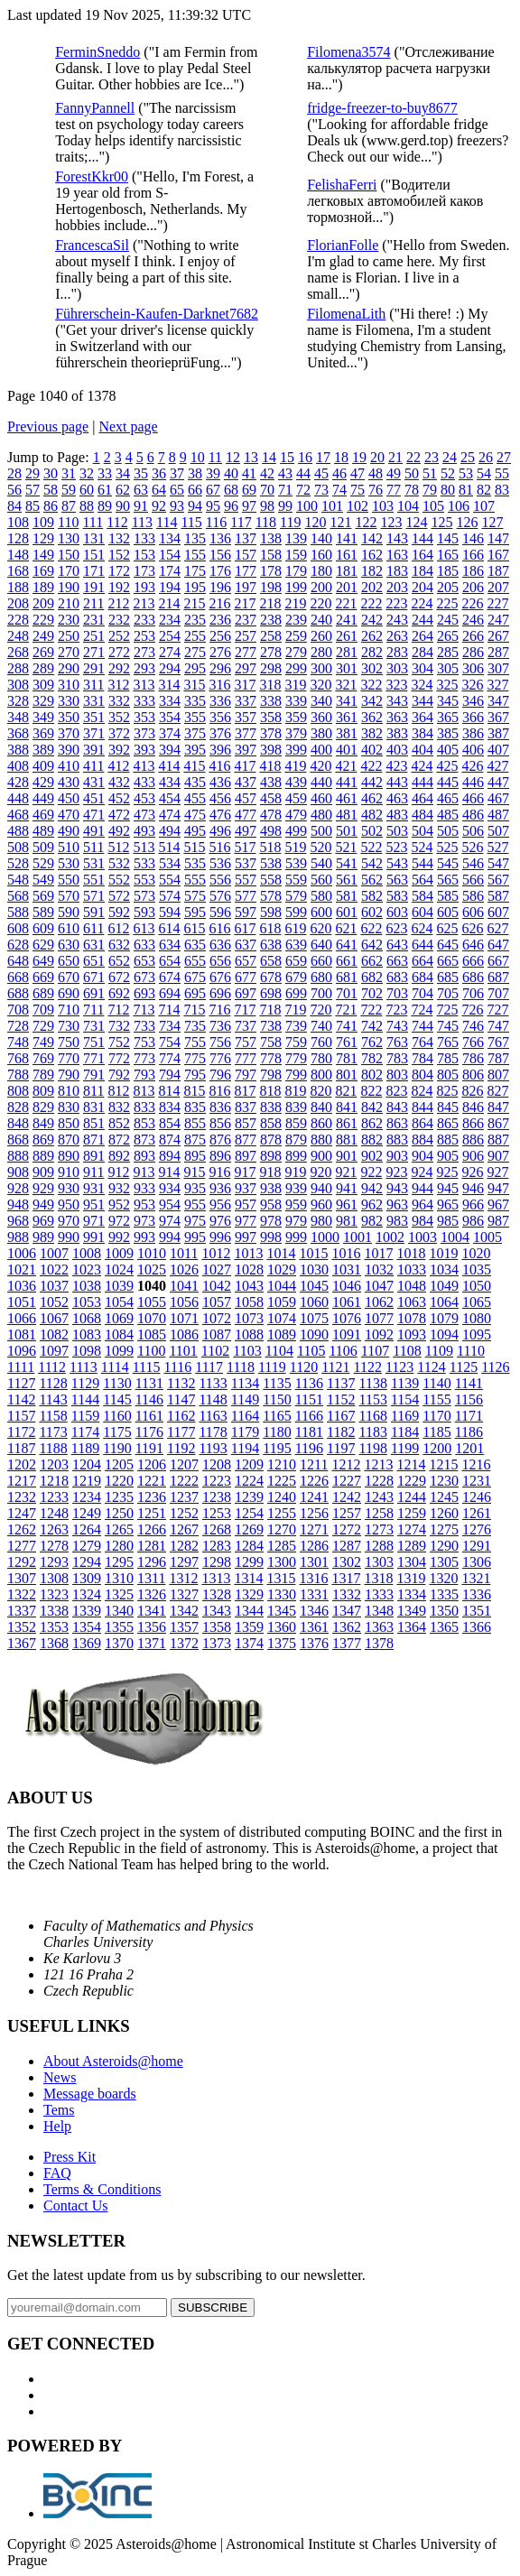 The image size is (520, 2576). Describe the element at coordinates (220, 993) in the screenshot. I see `696` at that location.